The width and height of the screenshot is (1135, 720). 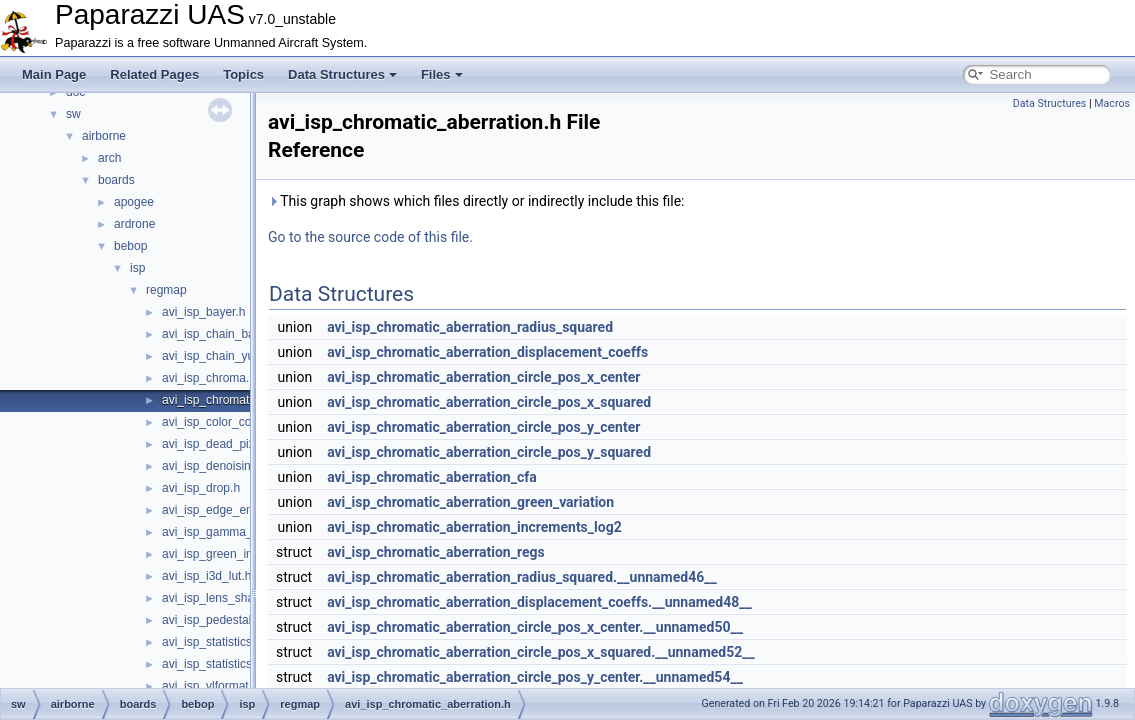 I want to click on avi_isp_chromatic_aberration_circle_pos_y_squared, so click(x=489, y=452).